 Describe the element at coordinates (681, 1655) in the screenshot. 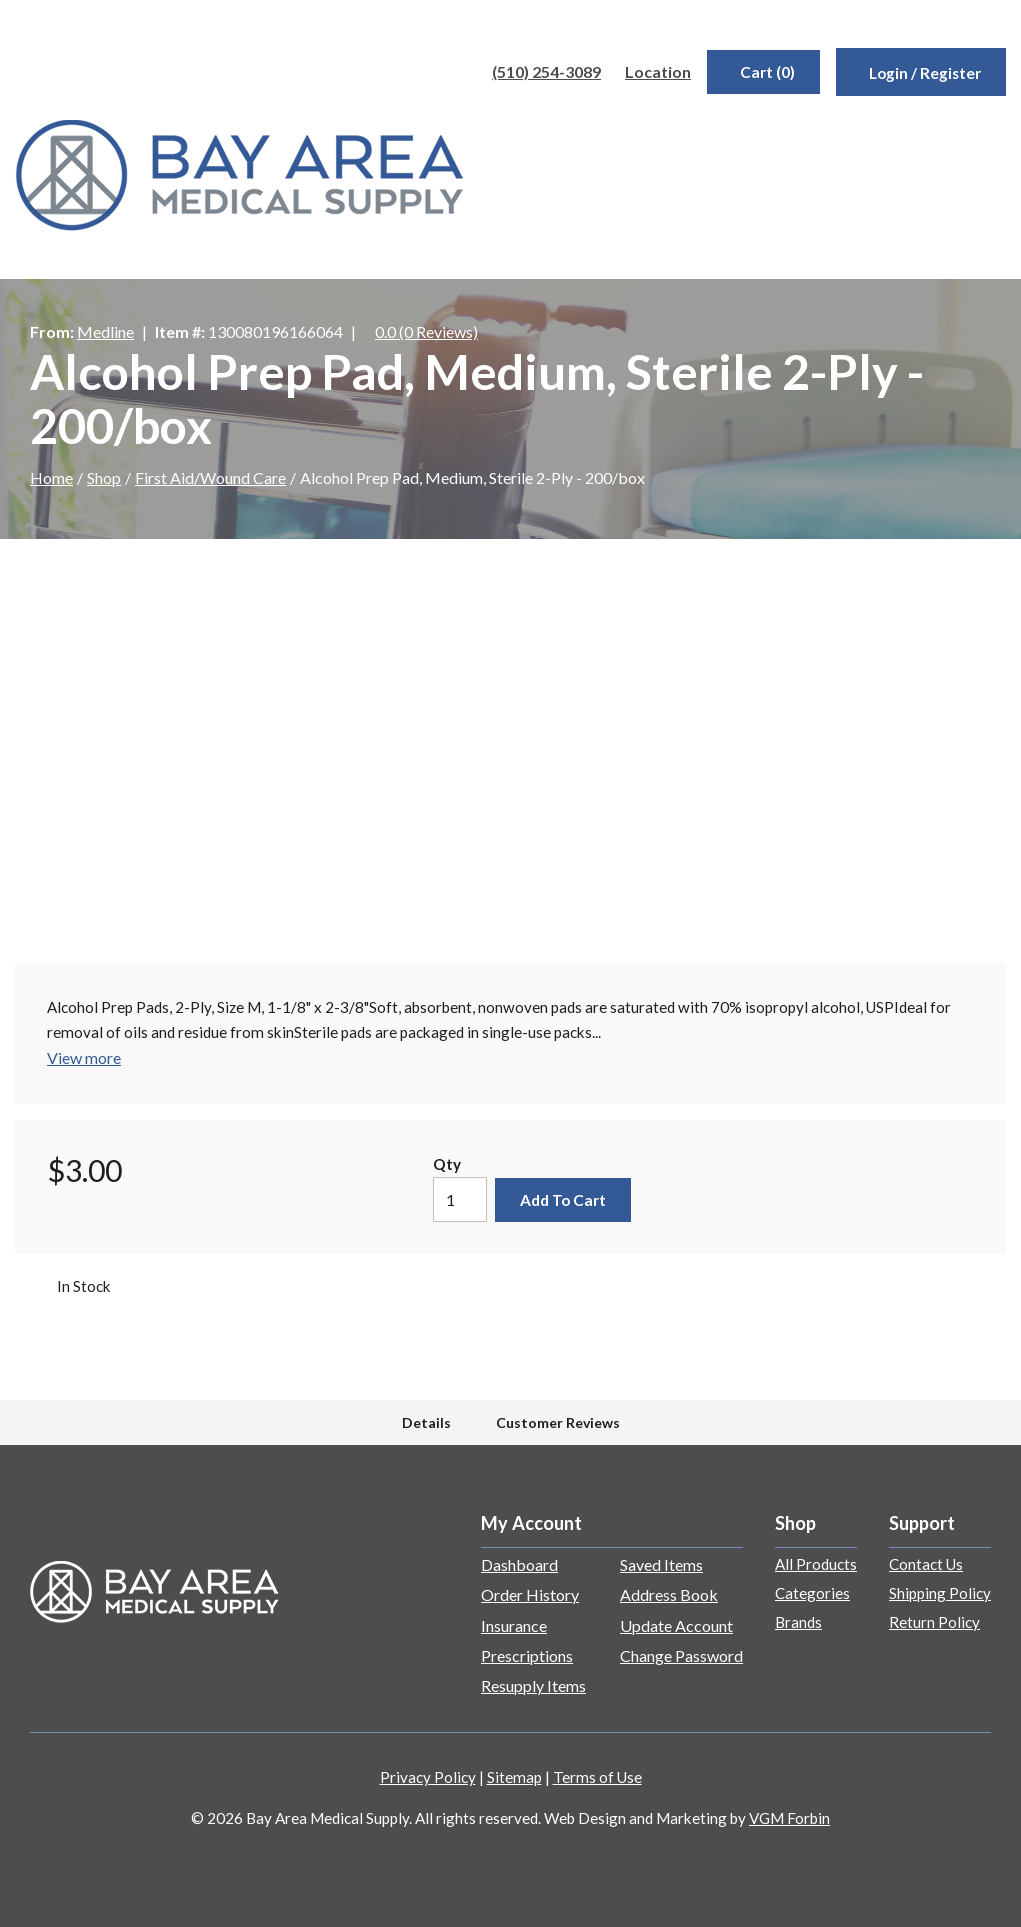

I see `Change Password` at that location.